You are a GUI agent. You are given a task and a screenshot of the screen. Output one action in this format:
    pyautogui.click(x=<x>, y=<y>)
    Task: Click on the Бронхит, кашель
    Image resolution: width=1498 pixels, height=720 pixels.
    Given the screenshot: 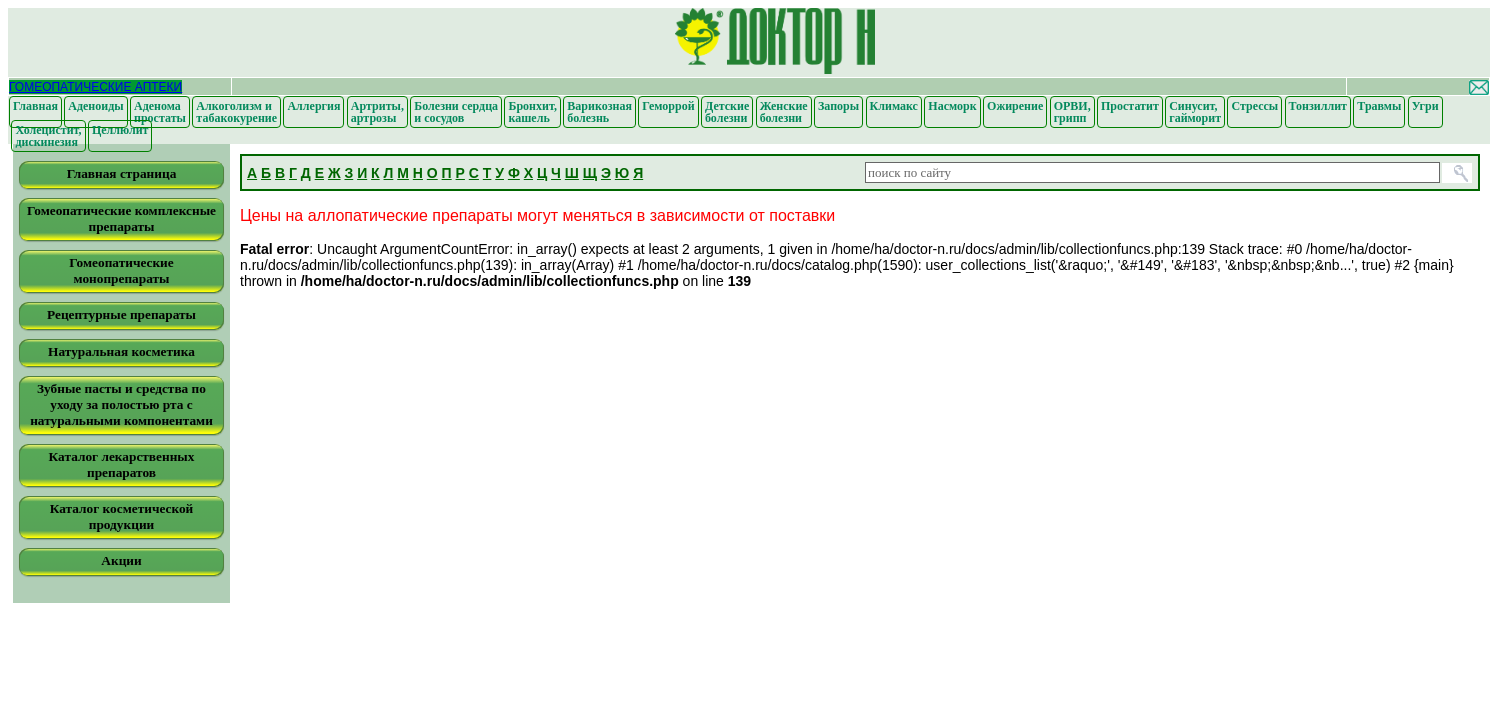 What is the action you would take?
    pyautogui.click(x=532, y=112)
    